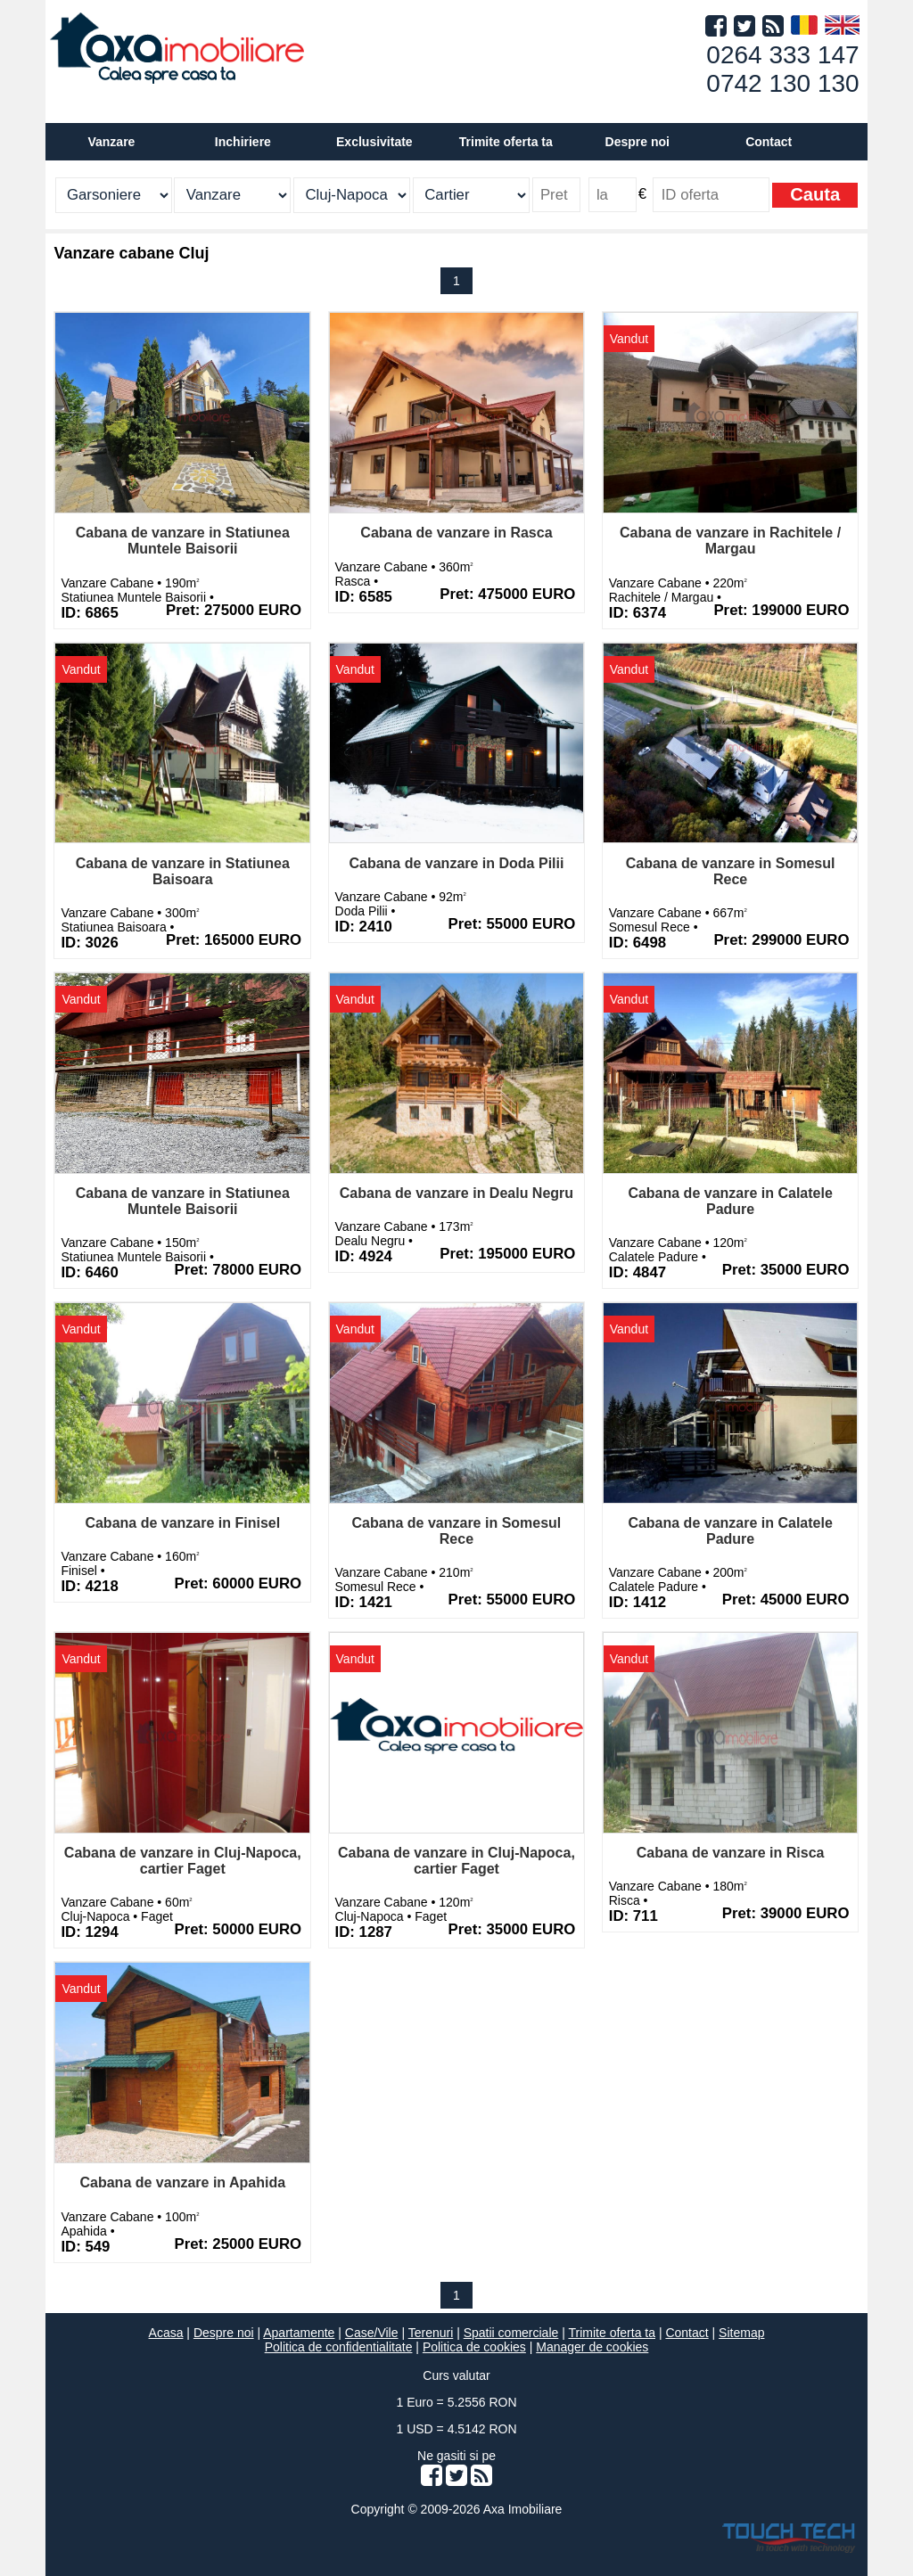  I want to click on Cabana de vanzare in Rasca, so click(456, 532).